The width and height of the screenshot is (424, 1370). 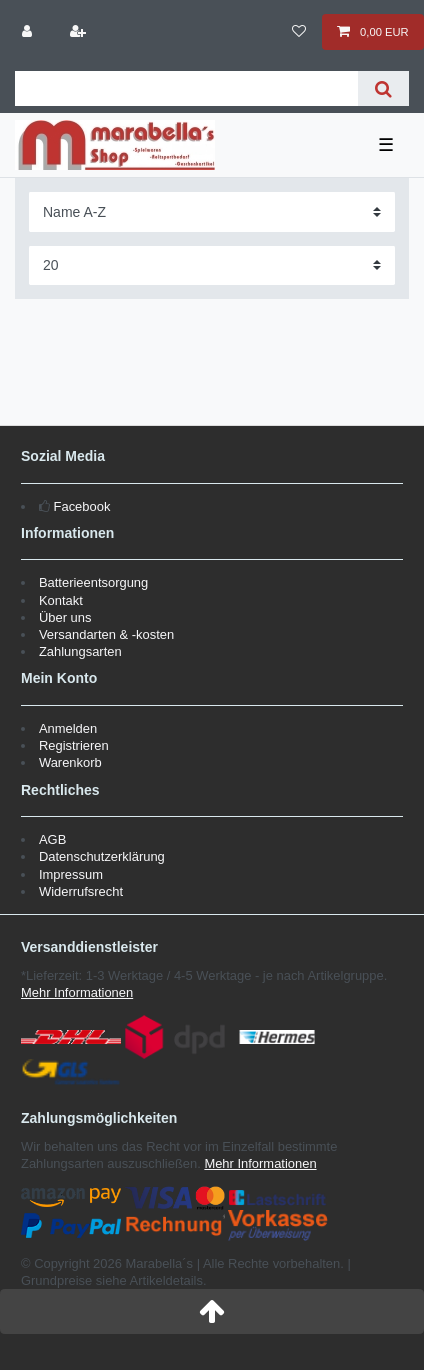 What do you see at coordinates (79, 32) in the screenshot?
I see `[Registrieren]` at bounding box center [79, 32].